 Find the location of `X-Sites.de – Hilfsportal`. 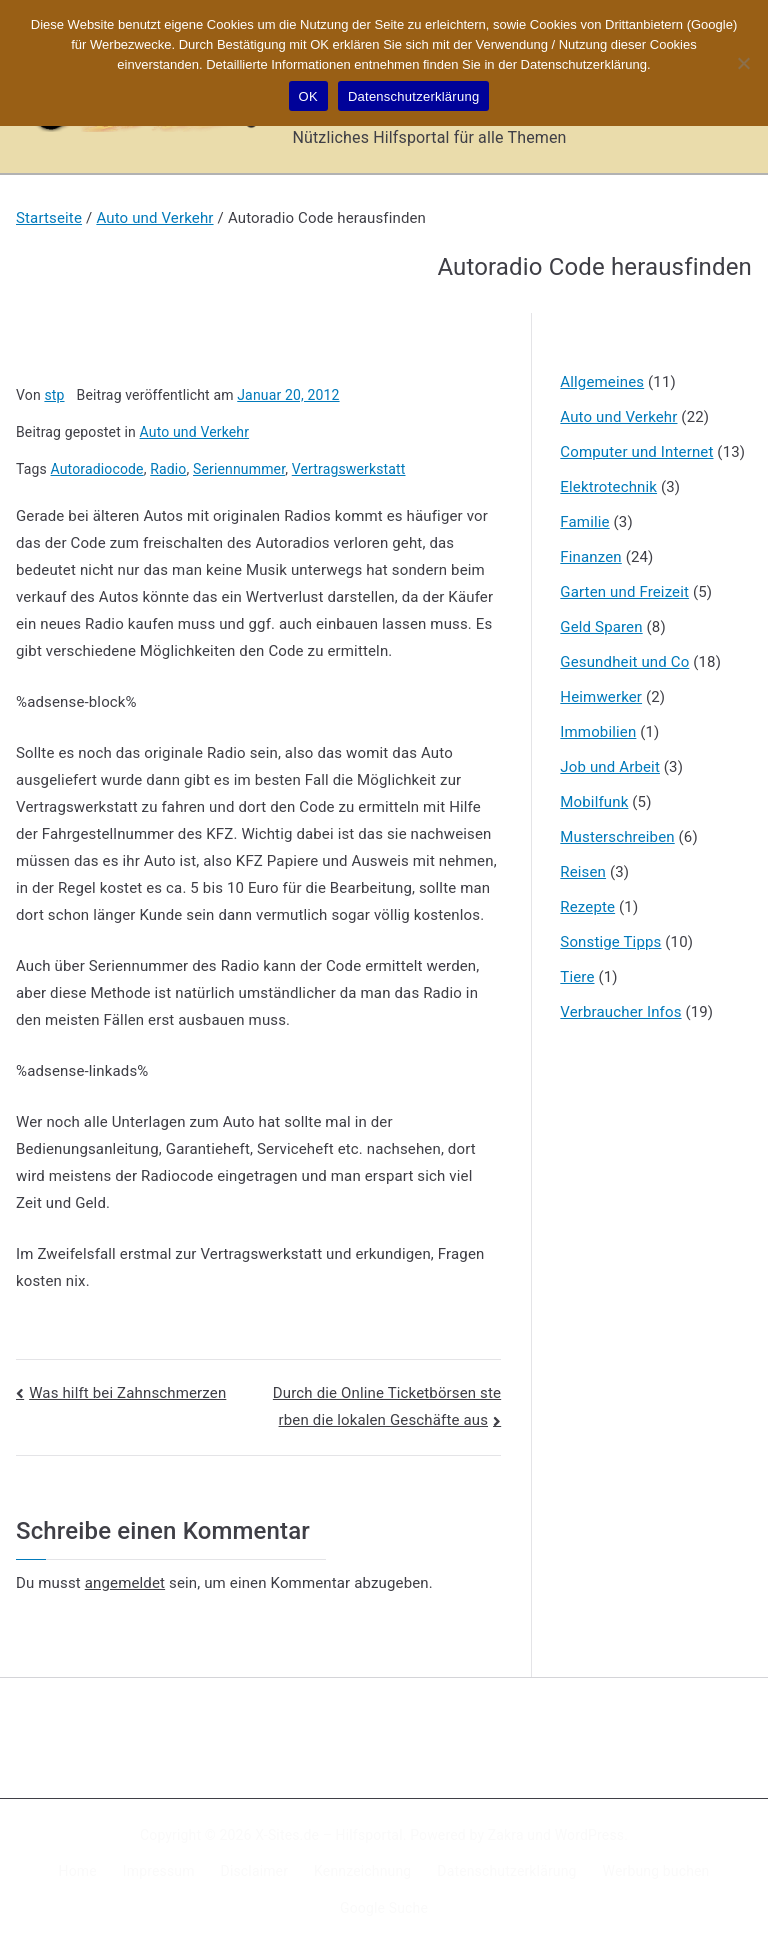

X-Sites.de – Hilfsportal is located at coordinates (328, 1835).